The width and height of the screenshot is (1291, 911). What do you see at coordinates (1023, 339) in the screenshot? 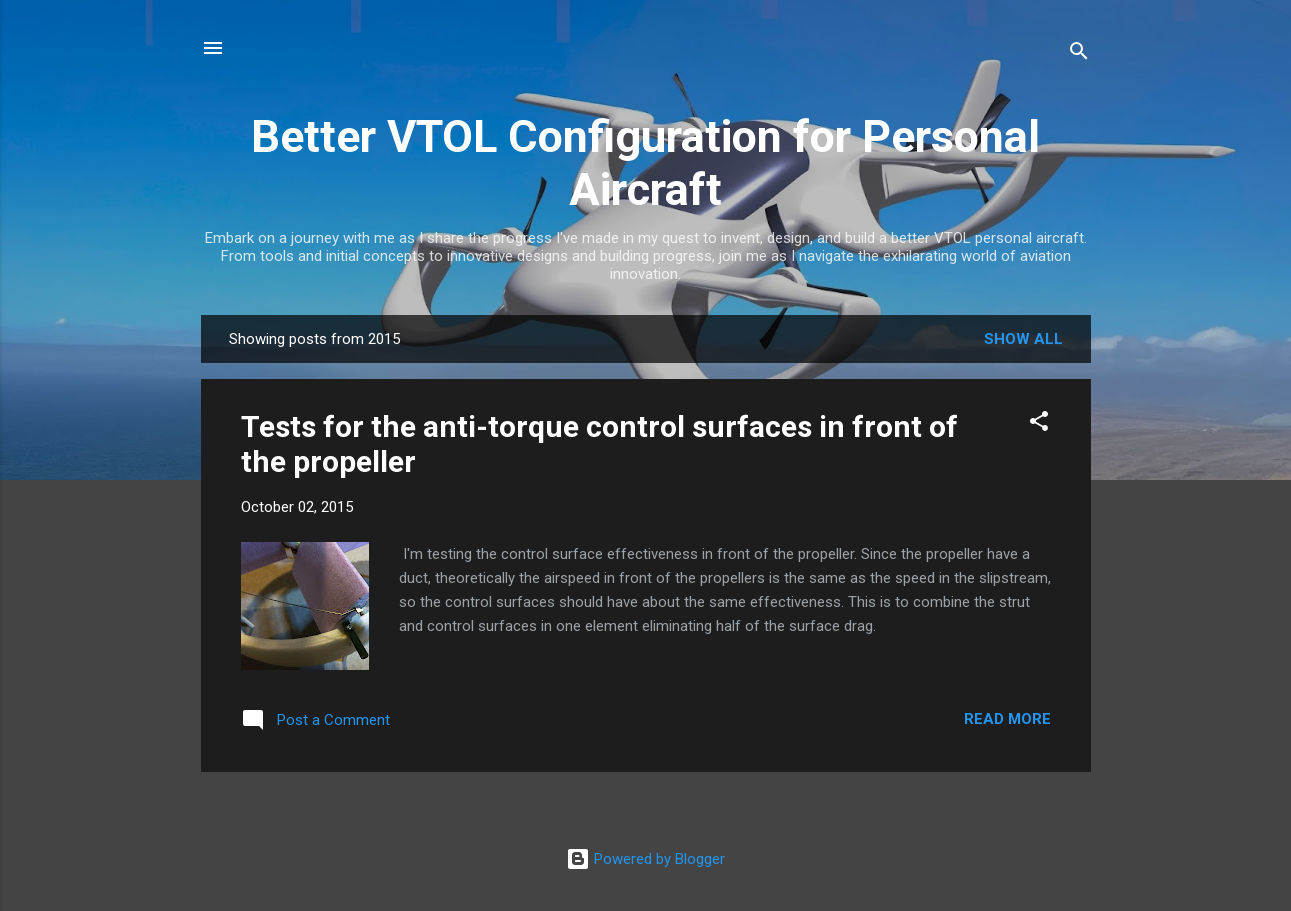
I see `Show all` at bounding box center [1023, 339].